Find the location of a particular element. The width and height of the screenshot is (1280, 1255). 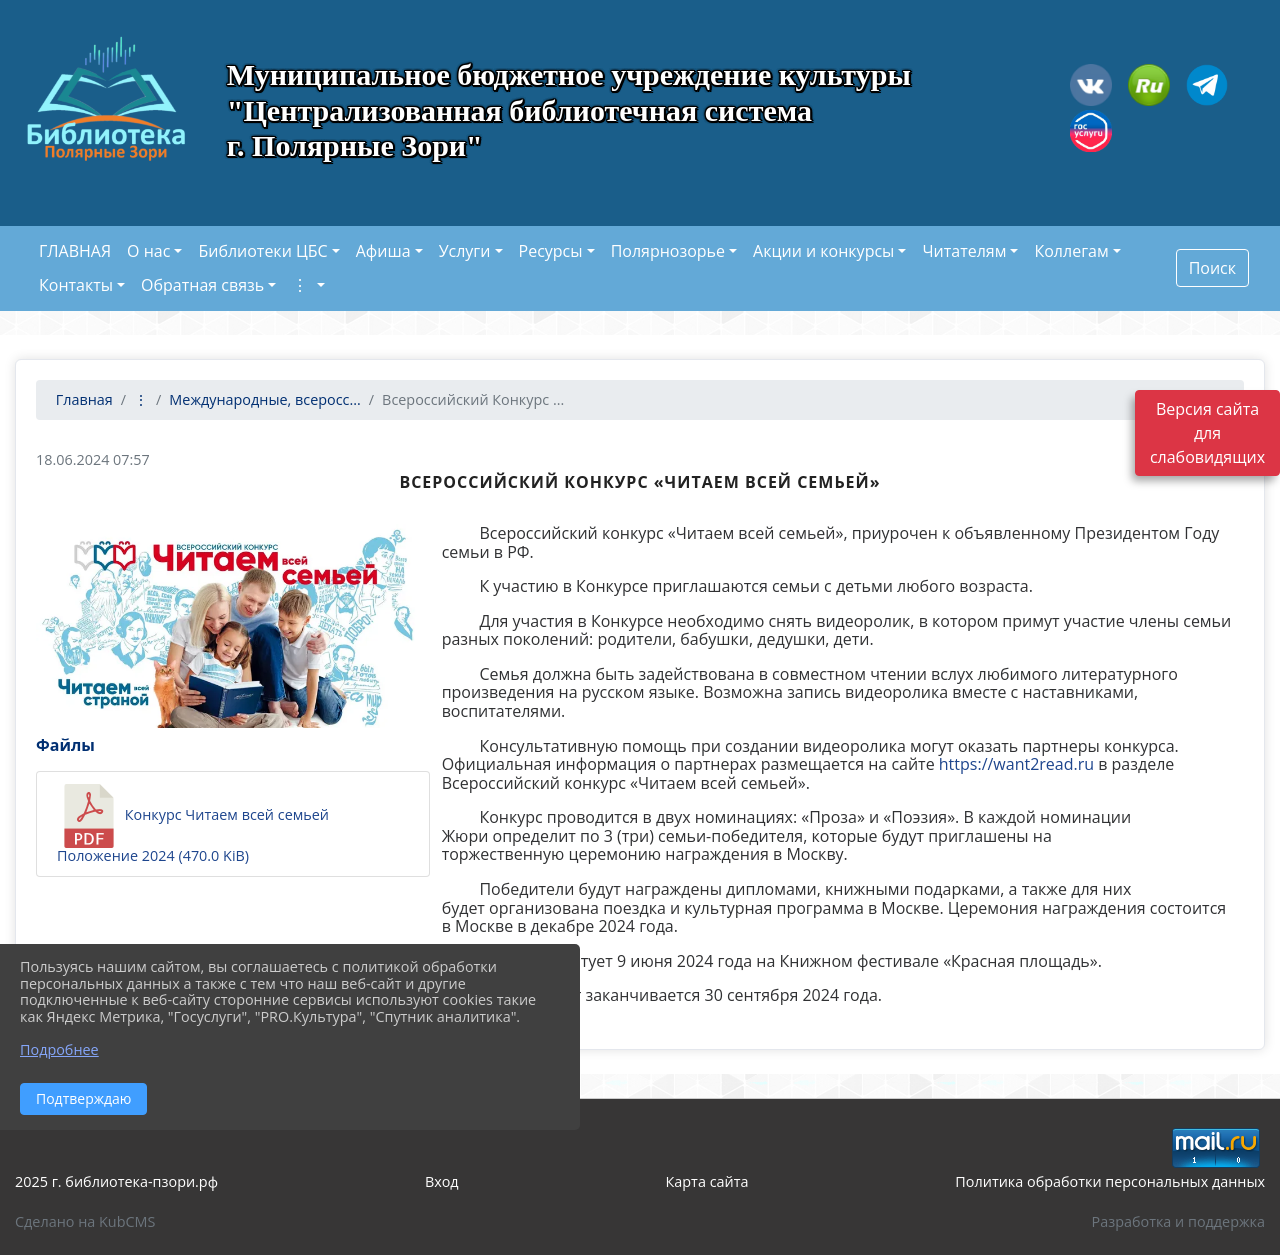

Главная is located at coordinates (82, 399).